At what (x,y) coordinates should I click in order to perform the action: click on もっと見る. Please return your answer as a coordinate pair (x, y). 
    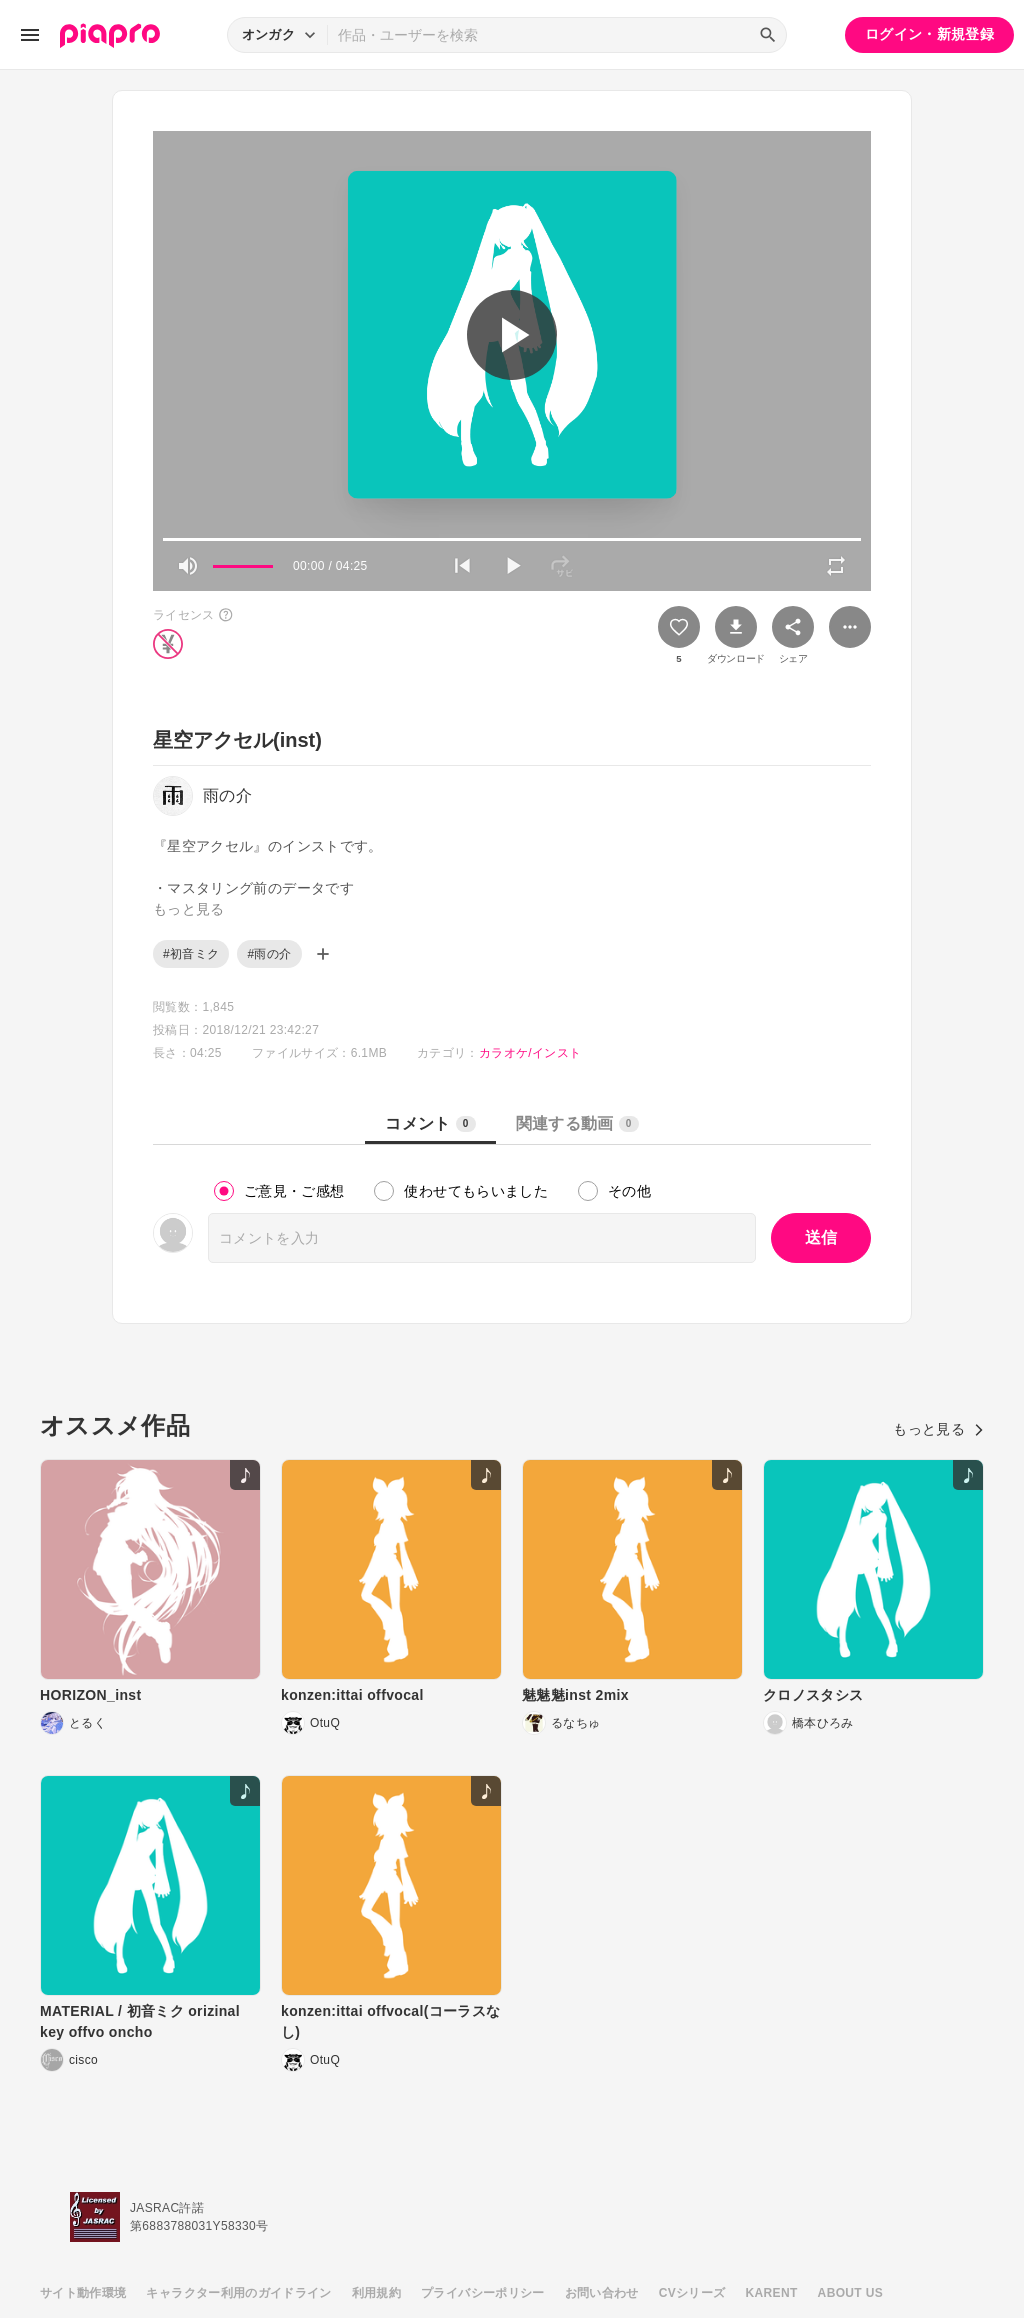
    Looking at the image, I should click on (938, 1429).